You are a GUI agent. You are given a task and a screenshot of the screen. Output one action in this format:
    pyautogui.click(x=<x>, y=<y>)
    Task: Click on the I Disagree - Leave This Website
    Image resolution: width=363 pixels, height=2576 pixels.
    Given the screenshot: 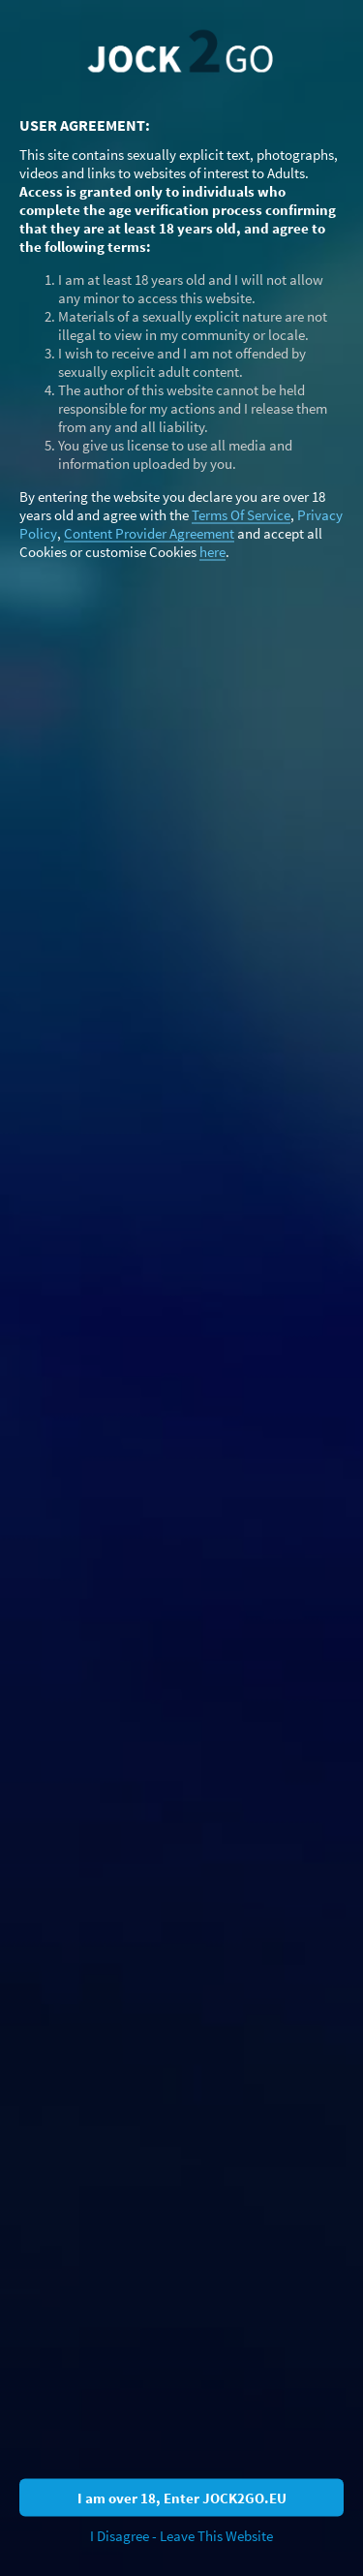 What is the action you would take?
    pyautogui.click(x=181, y=2536)
    